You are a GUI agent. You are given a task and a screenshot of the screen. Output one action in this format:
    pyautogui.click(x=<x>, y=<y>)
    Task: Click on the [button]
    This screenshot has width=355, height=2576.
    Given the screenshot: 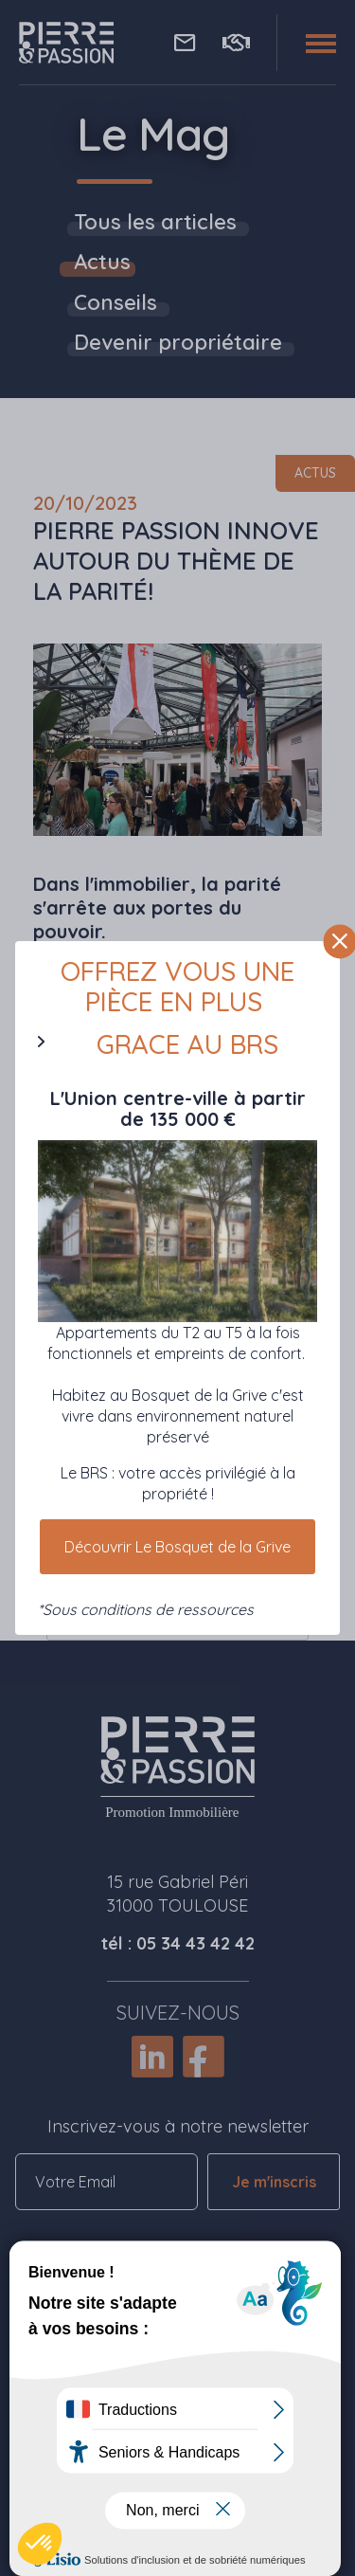 What is the action you would take?
    pyautogui.click(x=39, y=2544)
    